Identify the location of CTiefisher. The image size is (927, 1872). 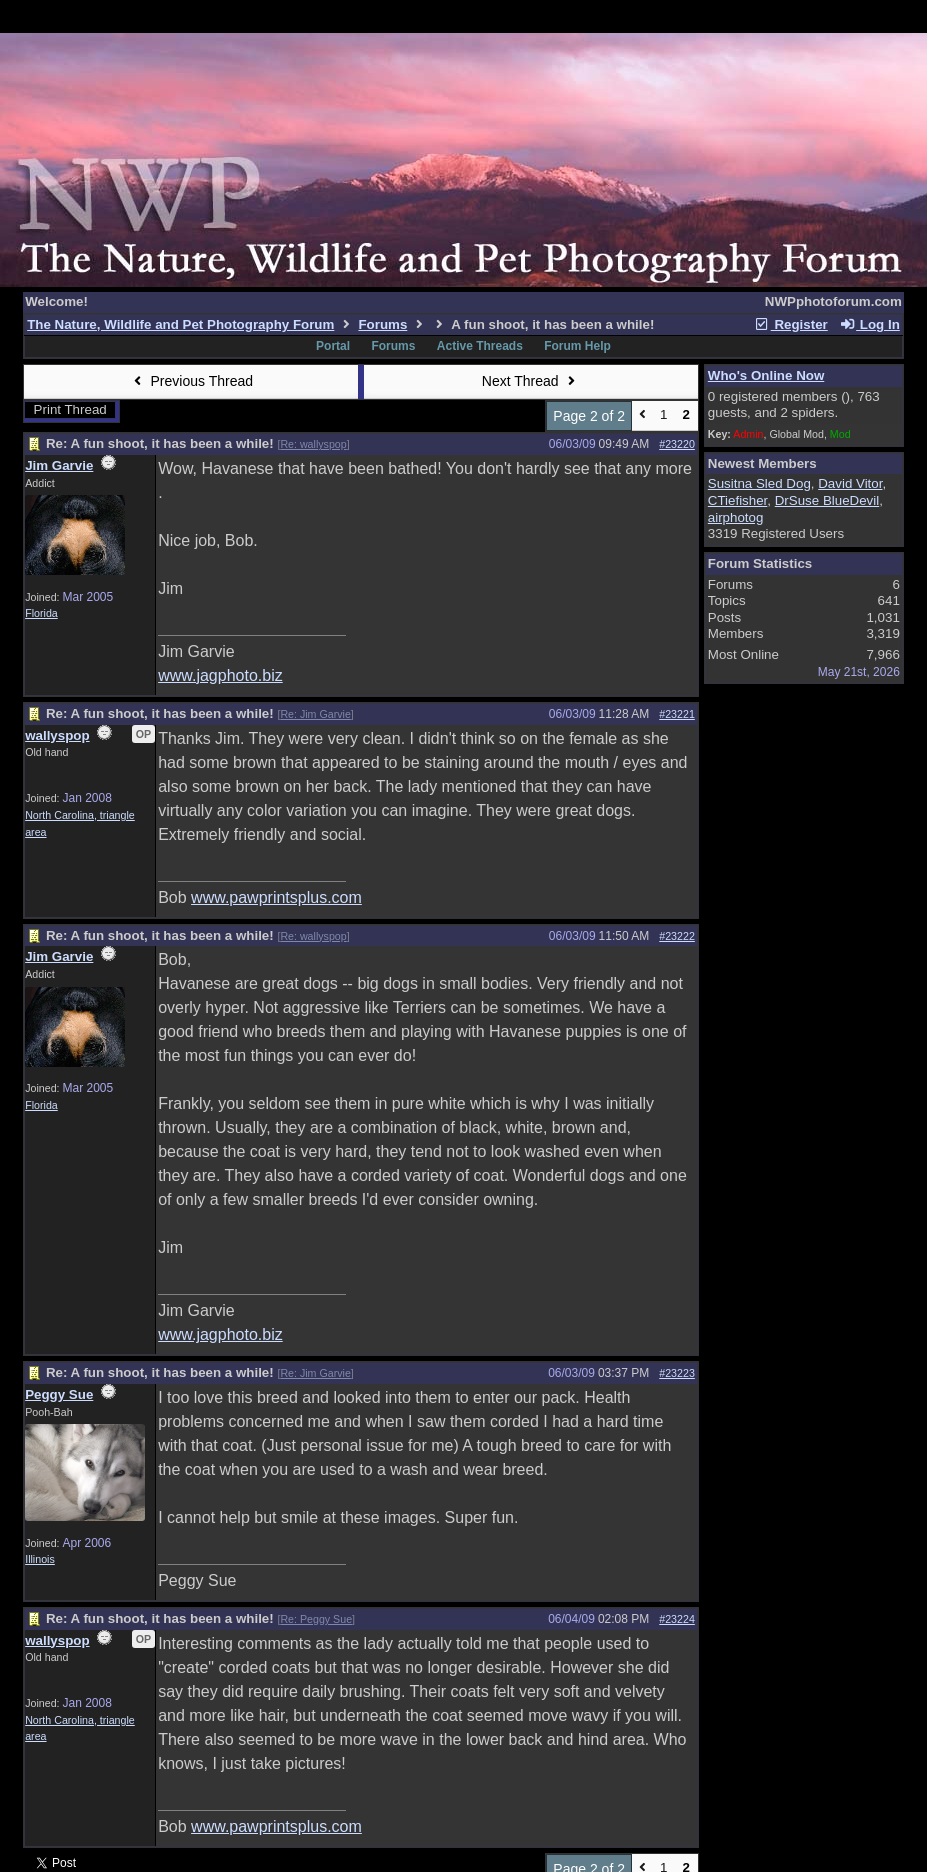
(738, 500).